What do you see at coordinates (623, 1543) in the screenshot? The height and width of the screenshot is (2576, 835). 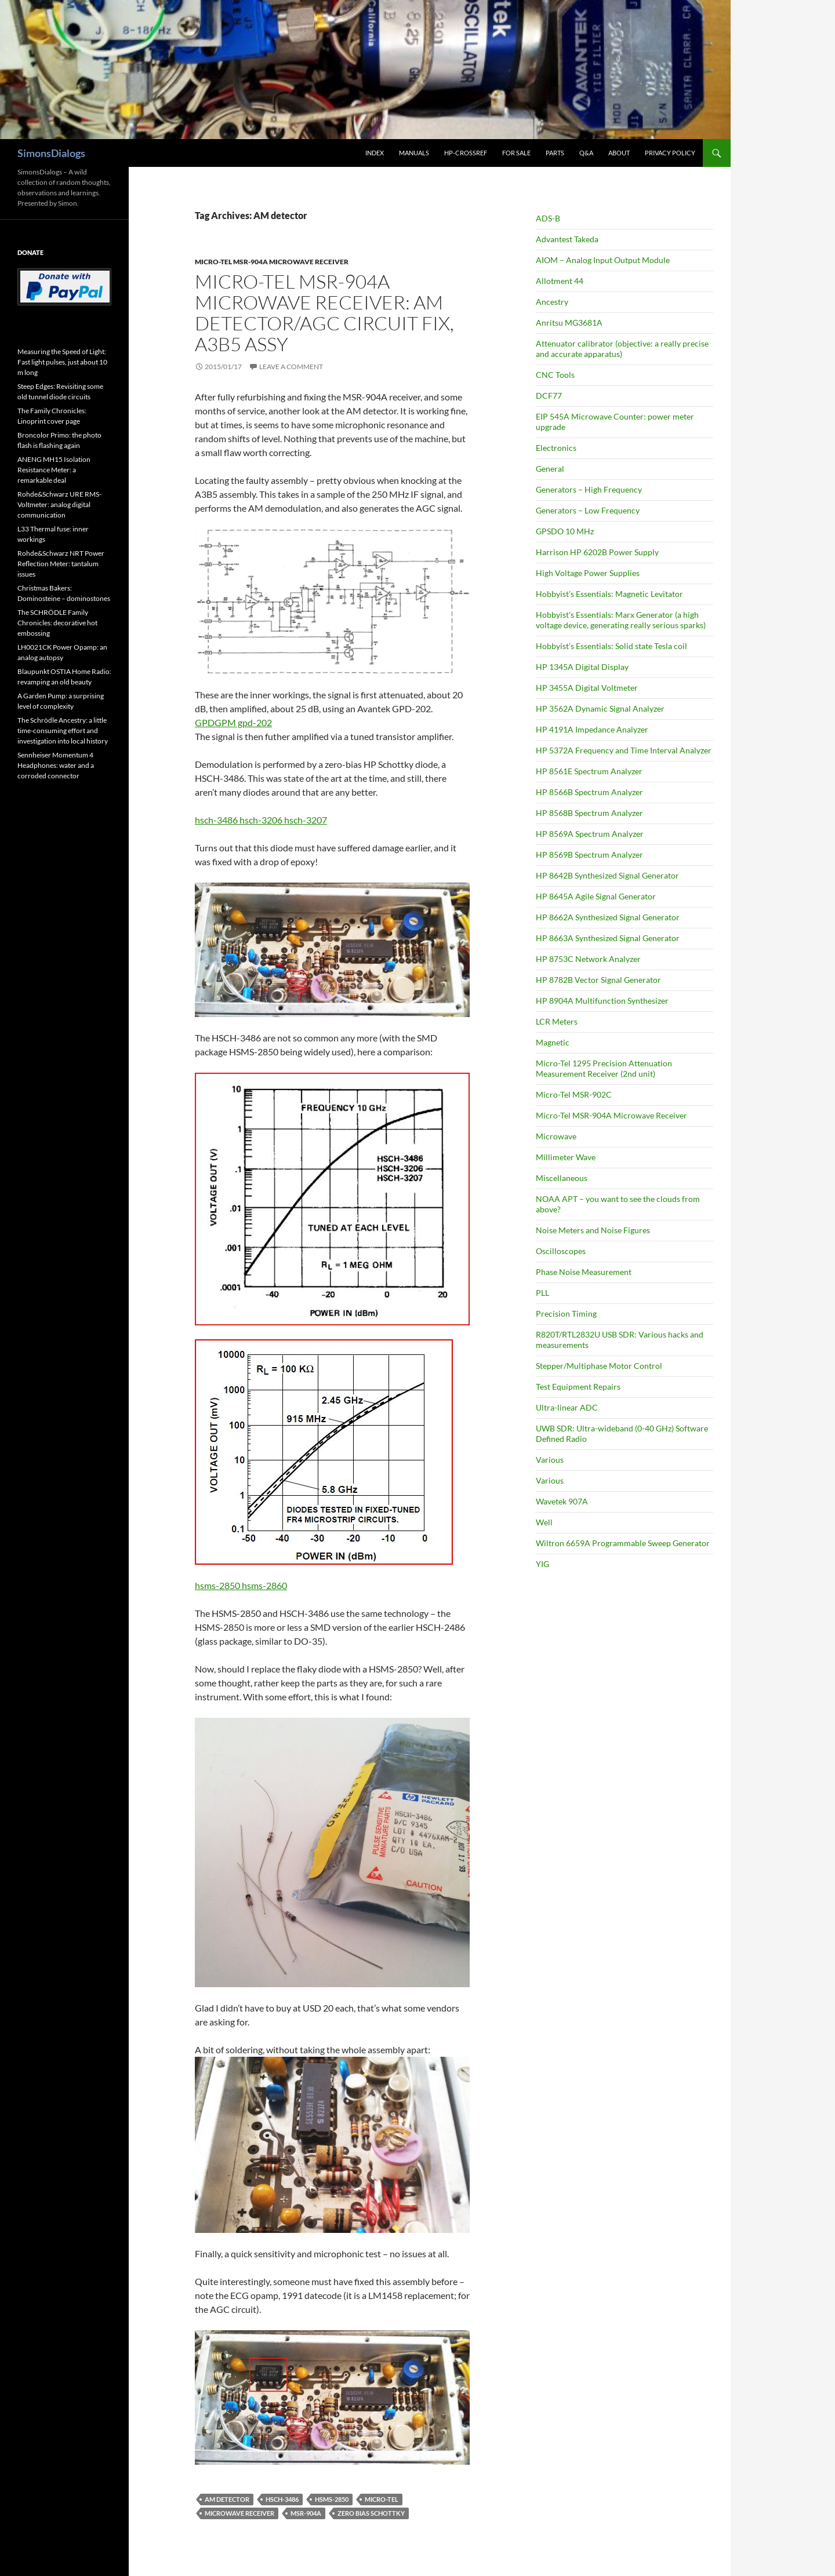 I see `Wiltron 6659A Programmable Sweep Generator` at bounding box center [623, 1543].